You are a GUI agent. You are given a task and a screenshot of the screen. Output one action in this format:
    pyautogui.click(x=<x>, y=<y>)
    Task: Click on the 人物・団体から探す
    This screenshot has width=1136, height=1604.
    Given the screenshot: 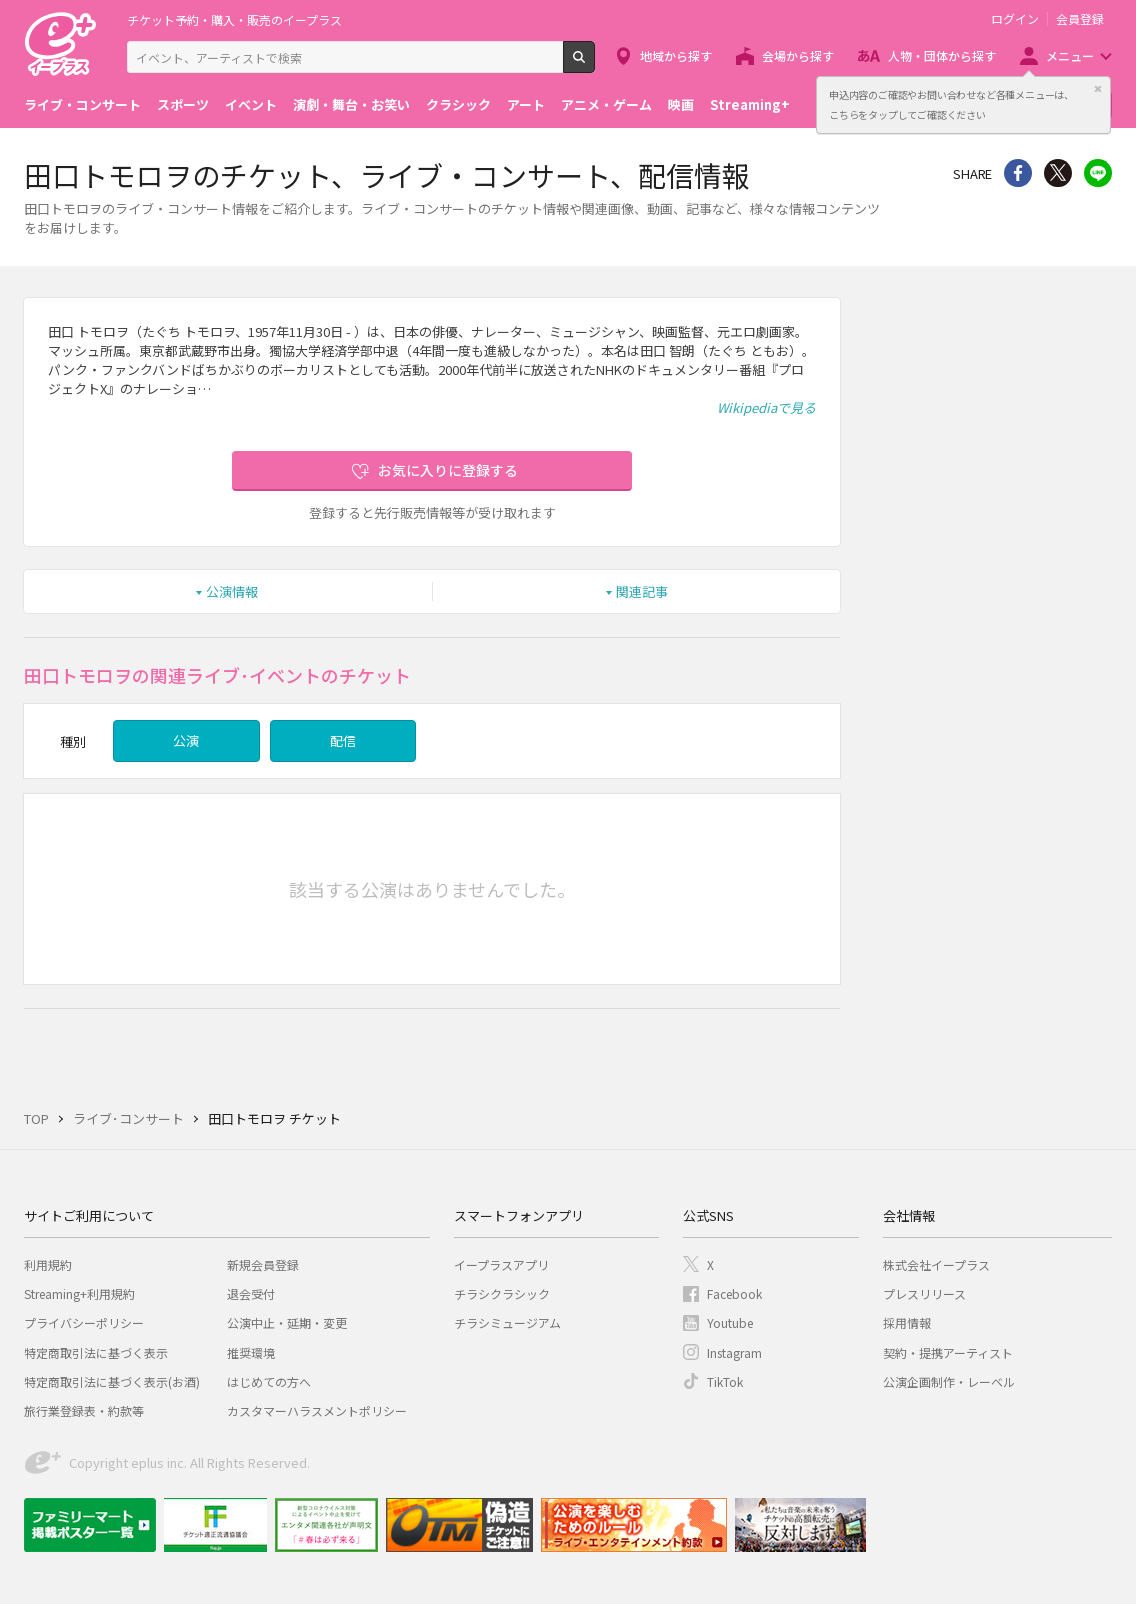 What is the action you would take?
    pyautogui.click(x=942, y=55)
    